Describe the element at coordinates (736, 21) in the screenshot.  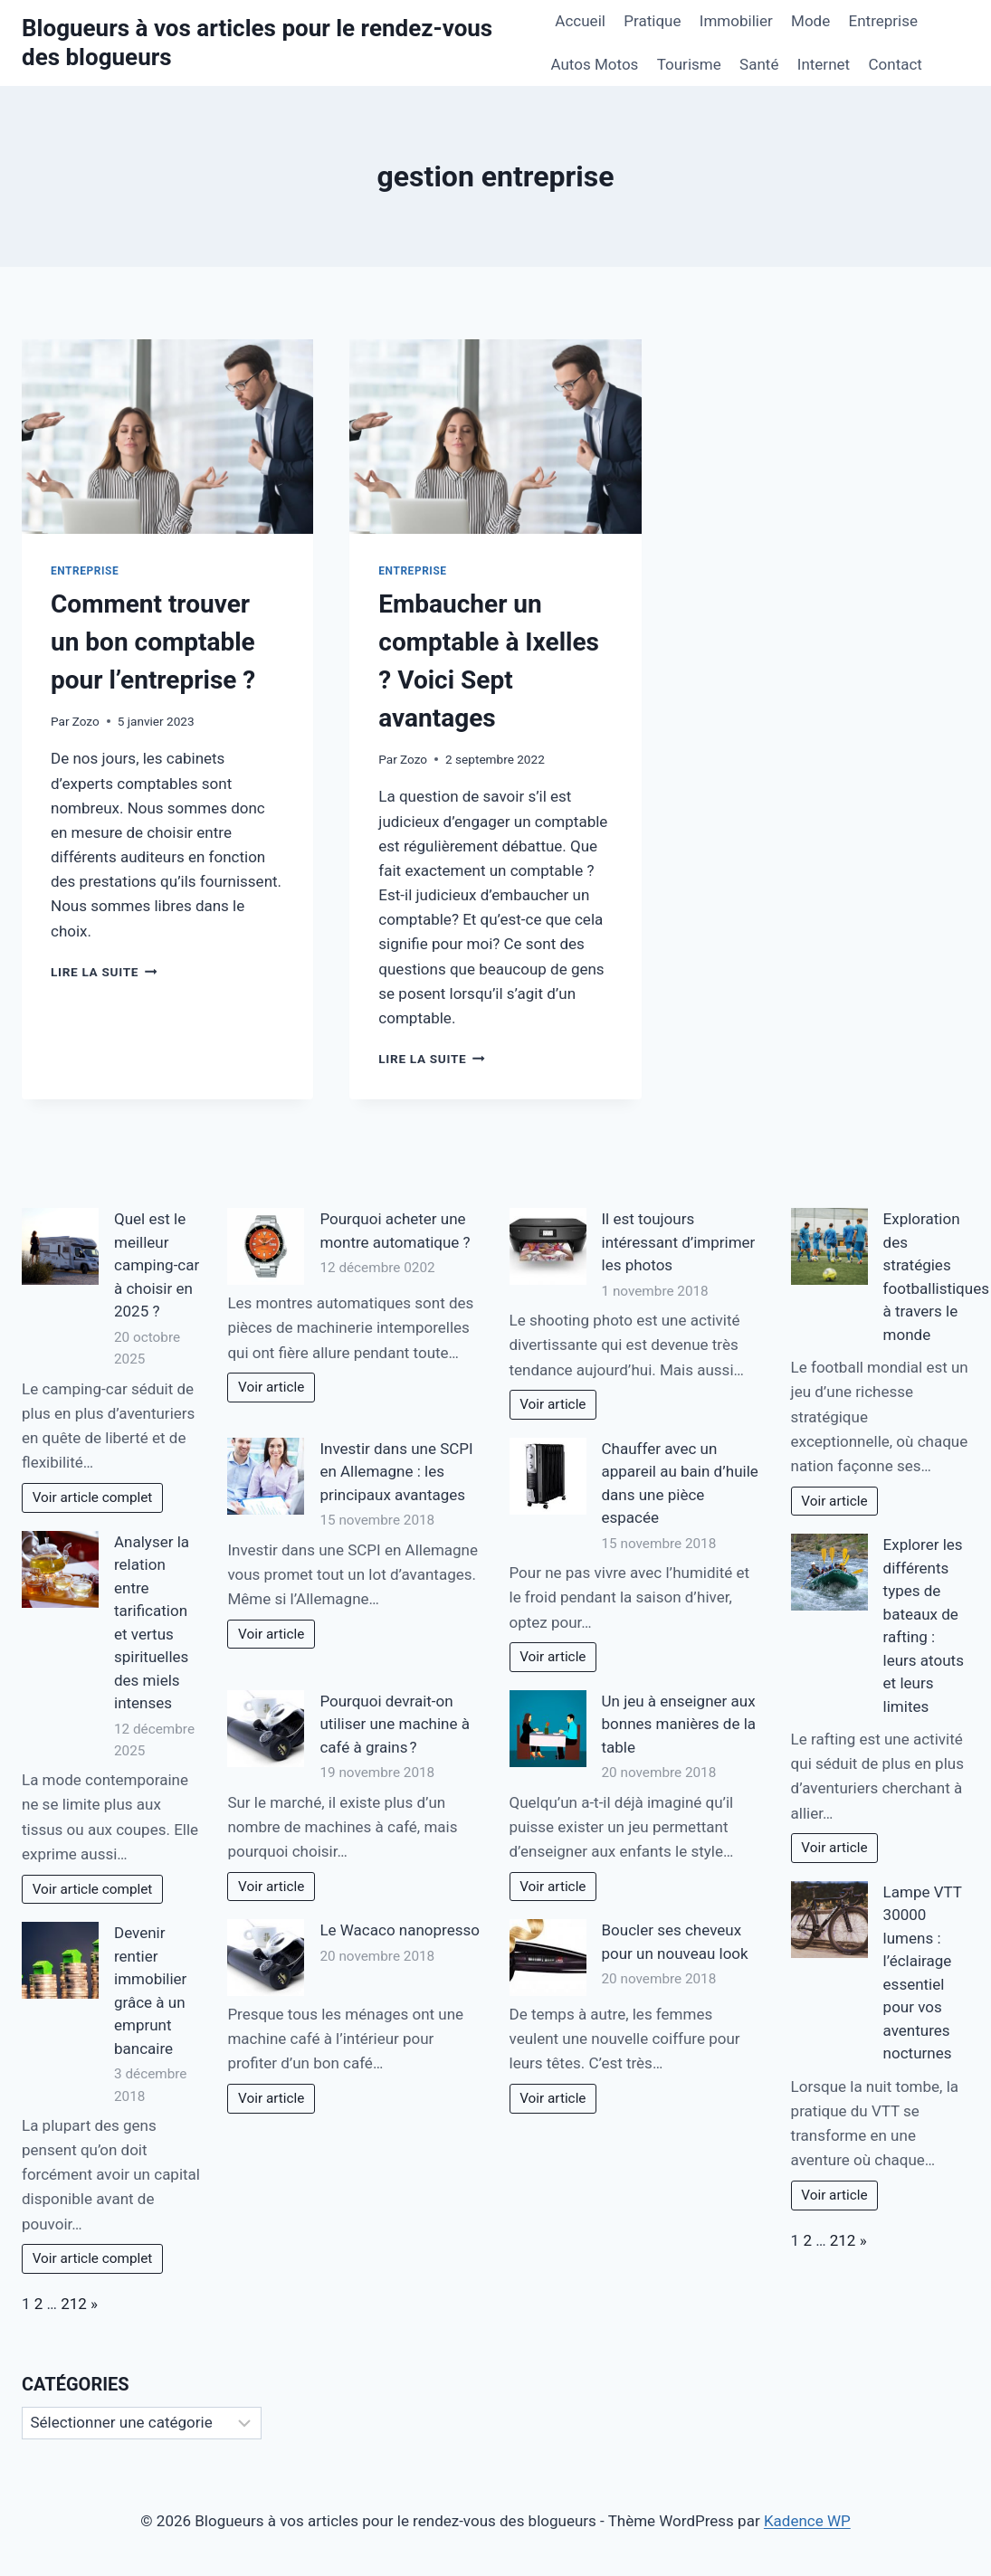
I see `Immobilier` at that location.